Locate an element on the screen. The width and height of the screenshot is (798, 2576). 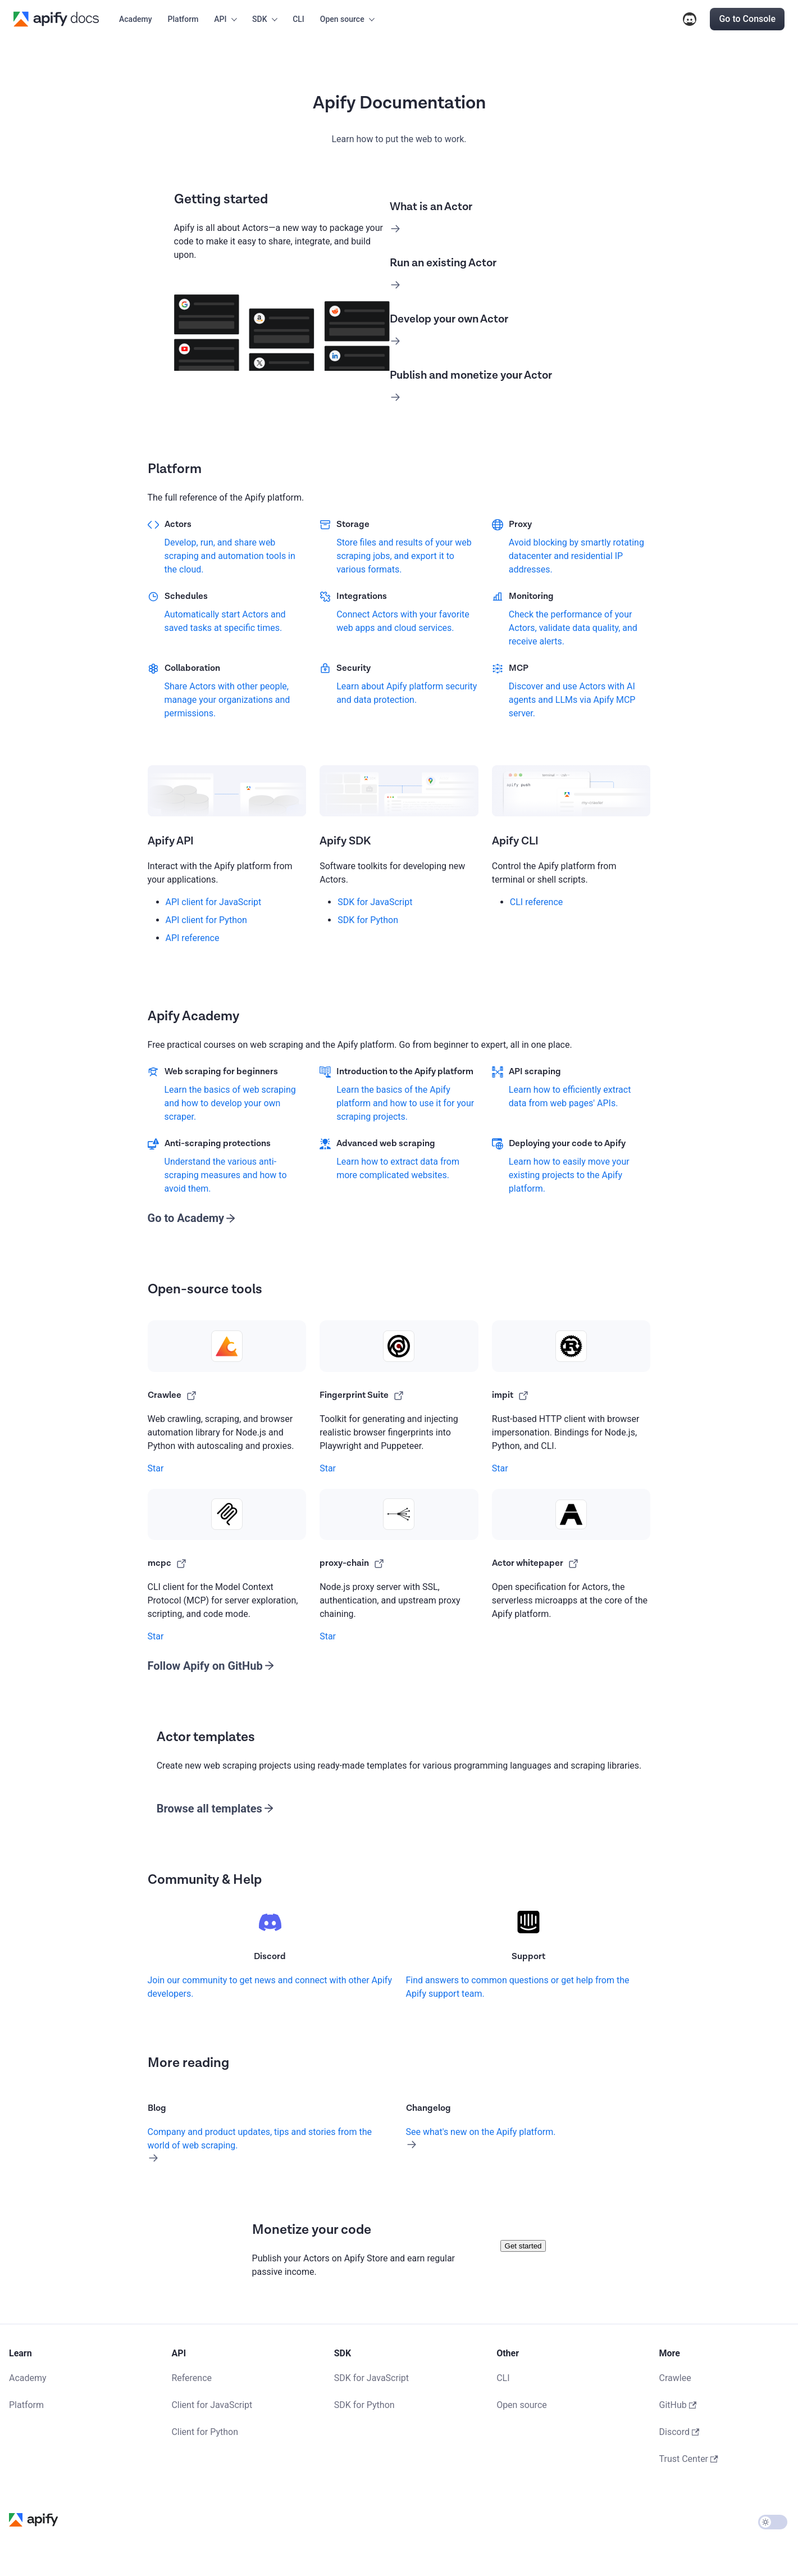
Star [Star apify/proxy-chain on GitHub] is located at coordinates (328, 1636).